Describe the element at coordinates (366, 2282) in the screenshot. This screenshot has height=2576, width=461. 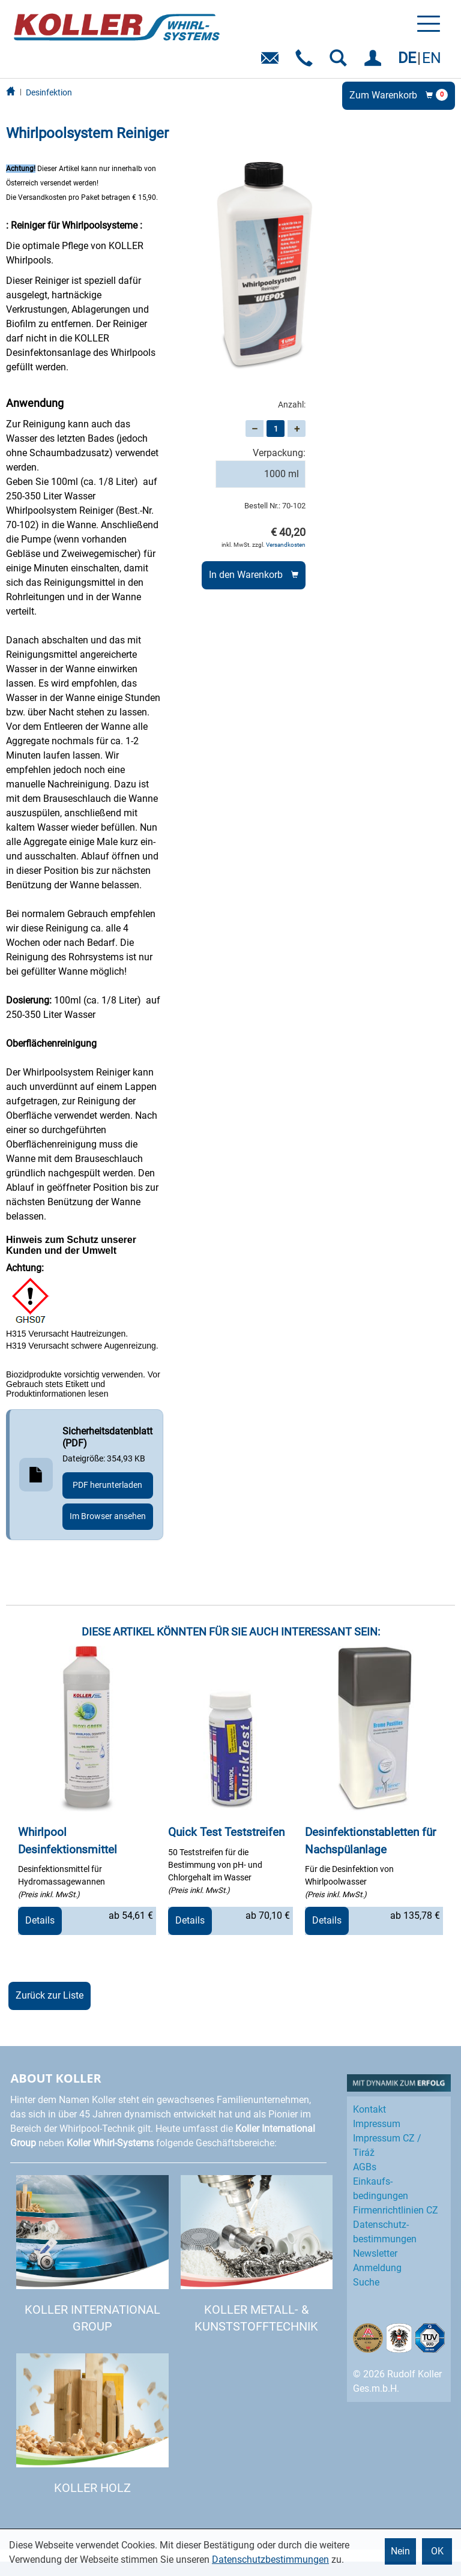
I see `Suche` at that location.